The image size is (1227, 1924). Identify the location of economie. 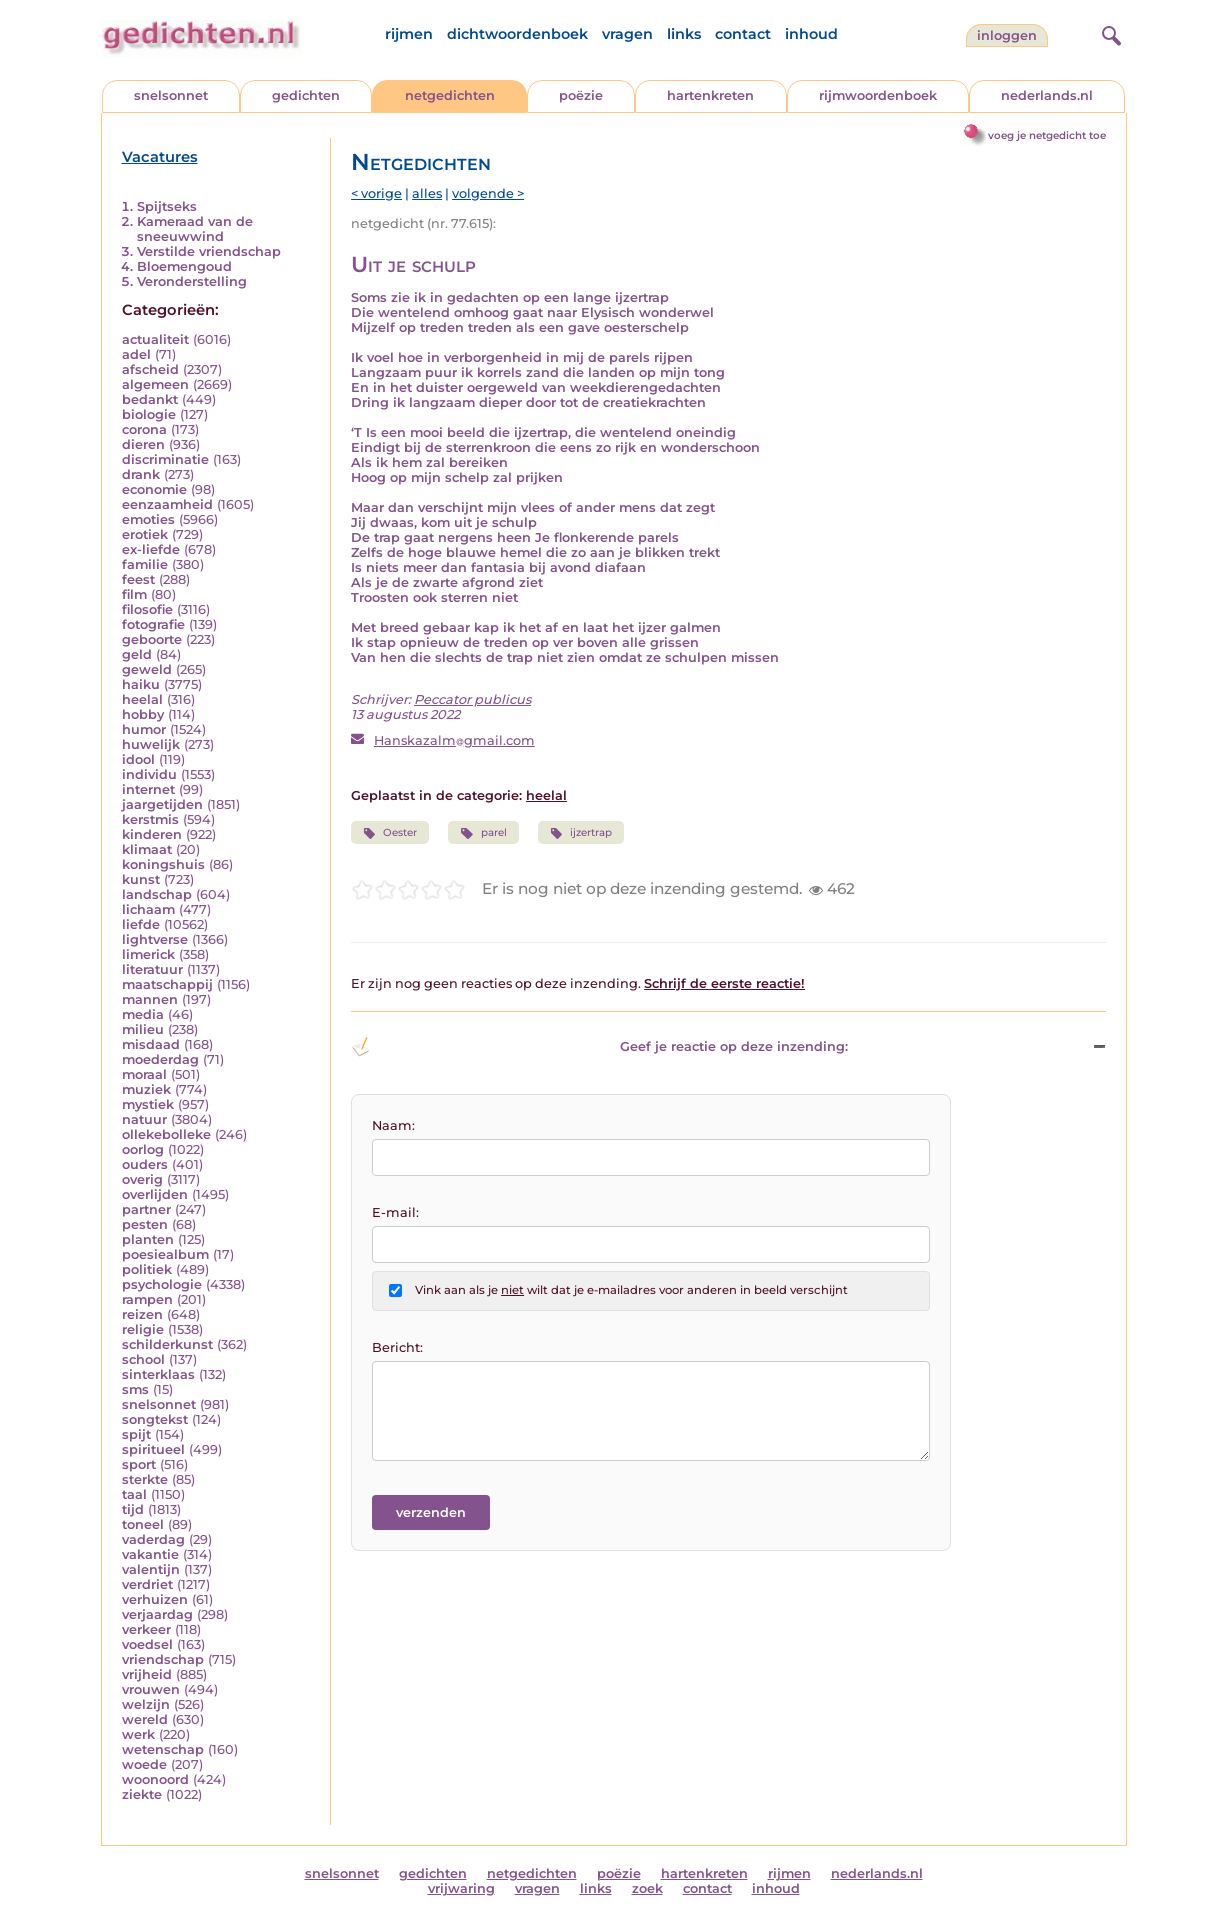
(154, 489).